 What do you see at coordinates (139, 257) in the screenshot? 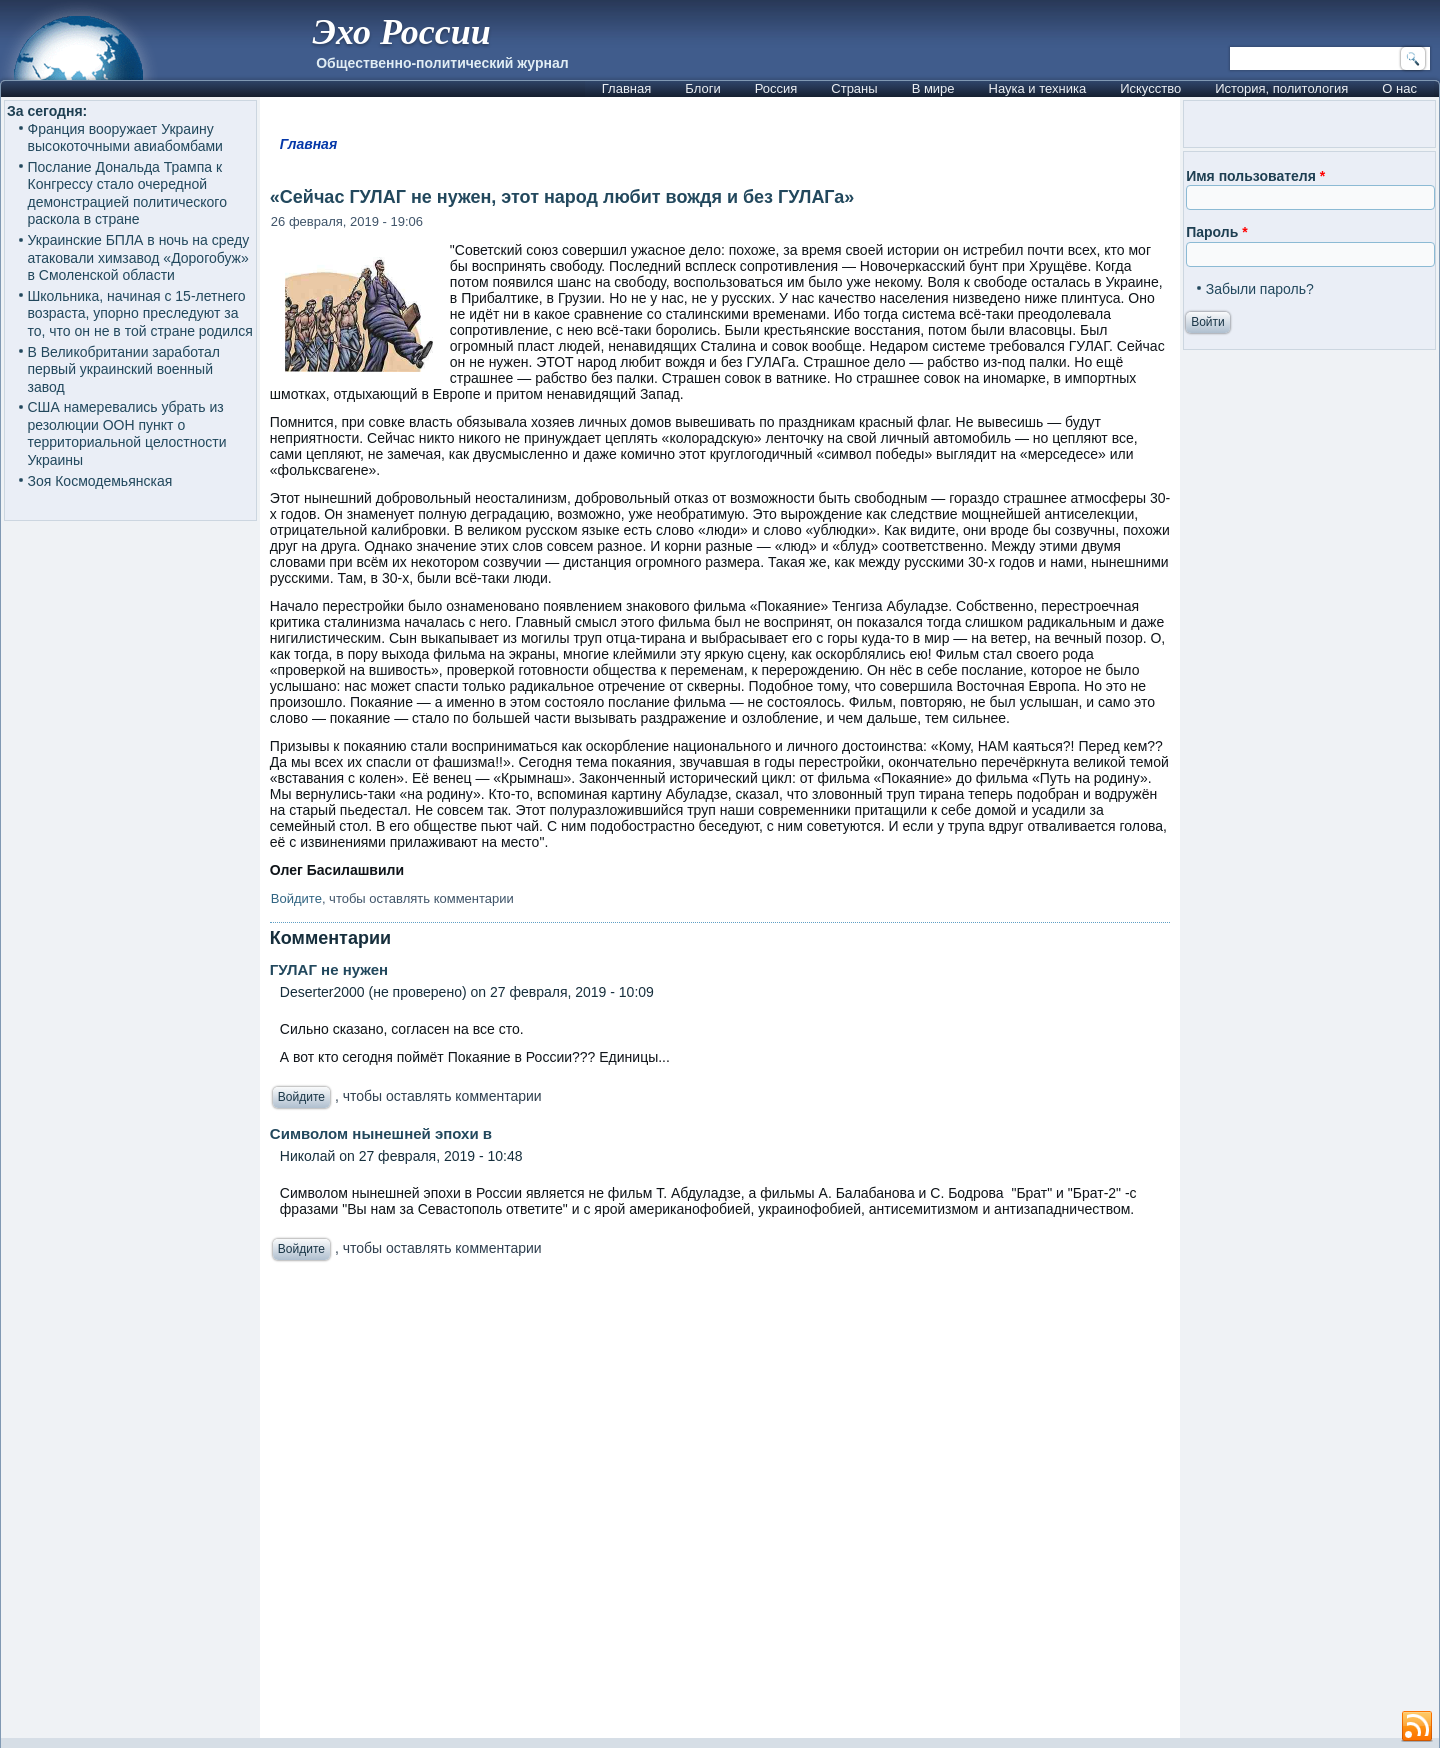
I see `Украинские БПЛА в ночь на среду атаковали химзавод «Дорогобуж» в Смоленской области` at bounding box center [139, 257].